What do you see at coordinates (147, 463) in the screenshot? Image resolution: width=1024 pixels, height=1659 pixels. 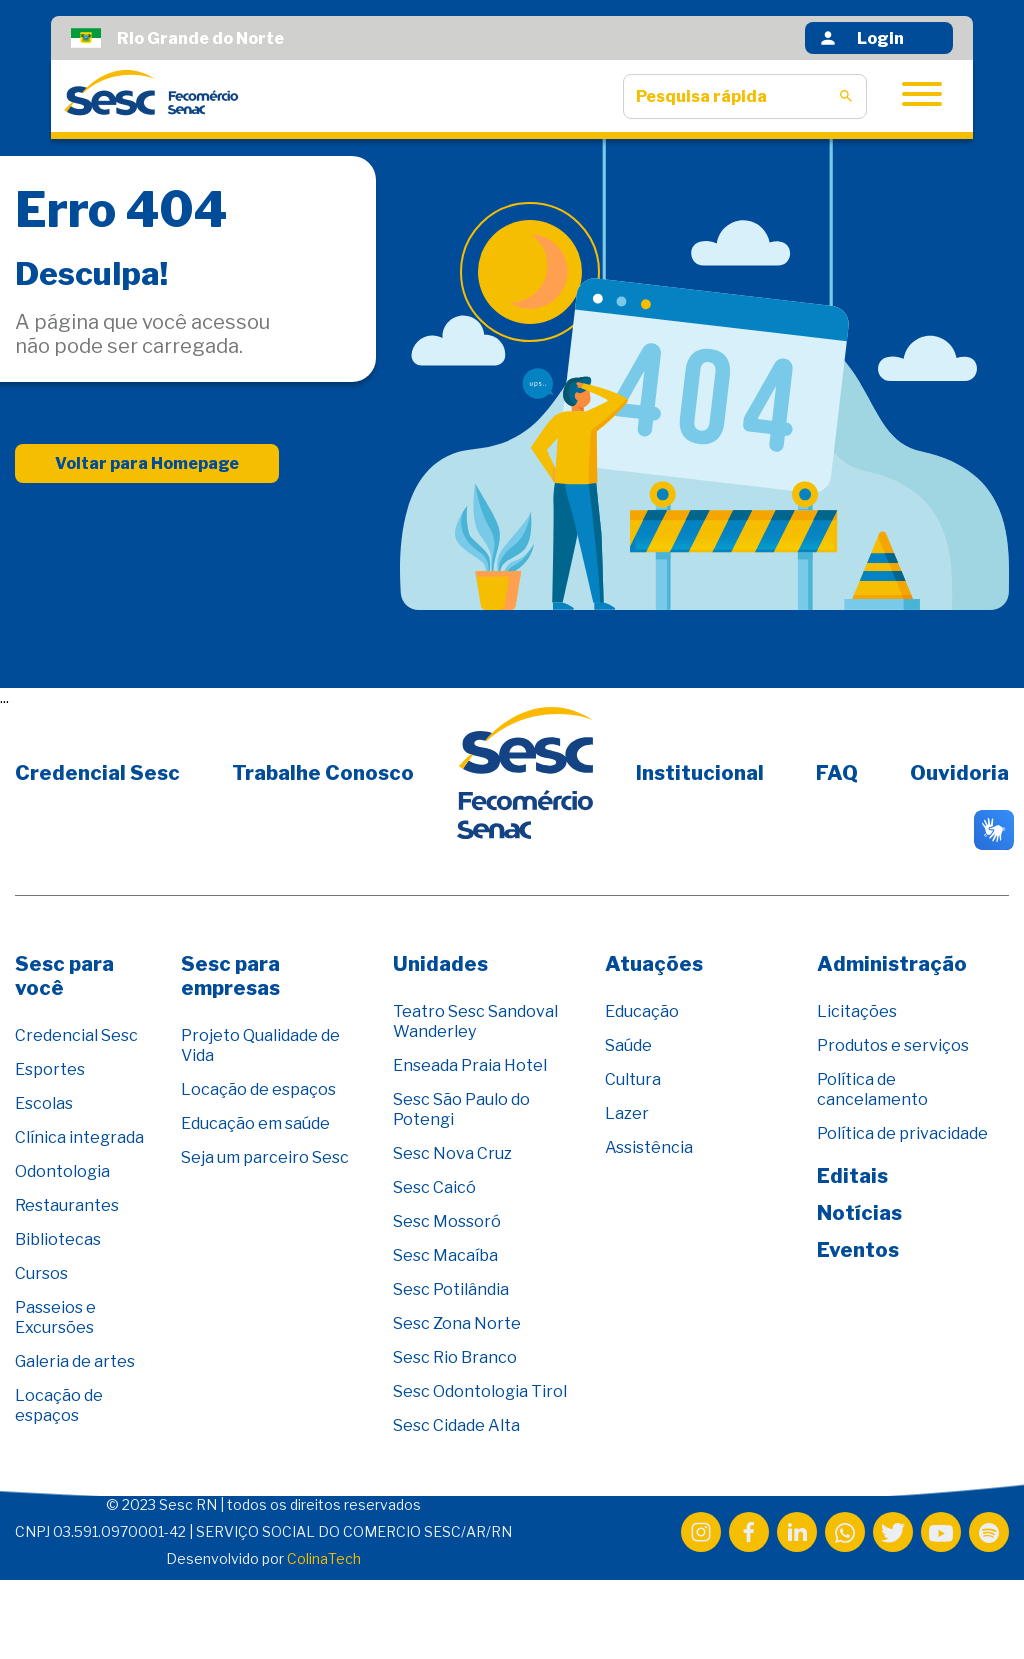 I see `Voltar para Homepage` at bounding box center [147, 463].